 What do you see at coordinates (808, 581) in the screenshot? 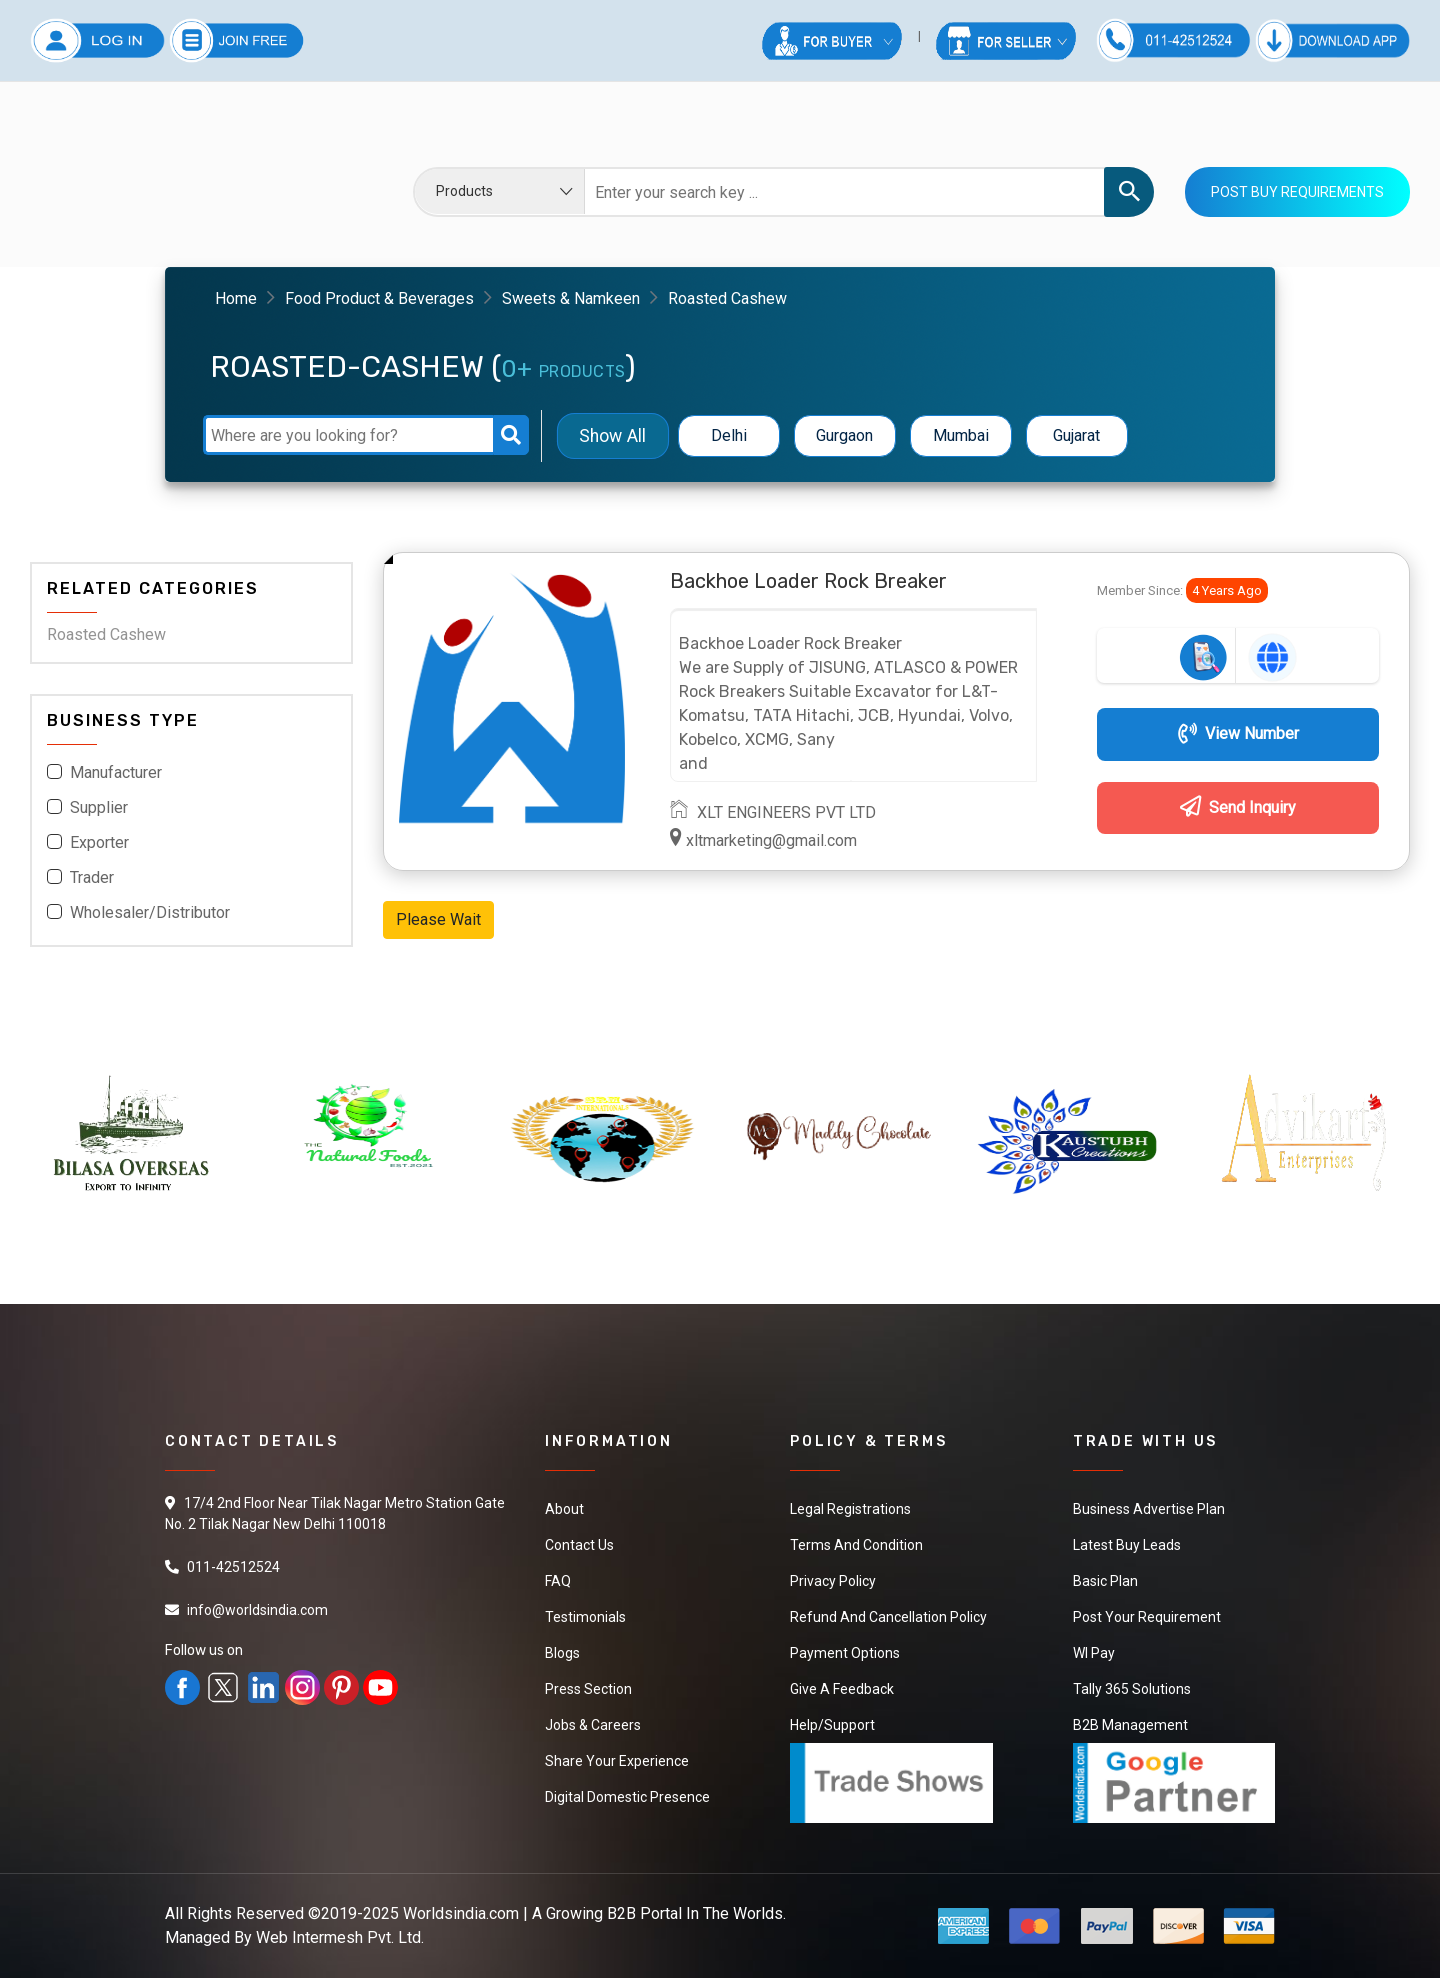
I see `Backhoe Loader Rock Breaker` at bounding box center [808, 581].